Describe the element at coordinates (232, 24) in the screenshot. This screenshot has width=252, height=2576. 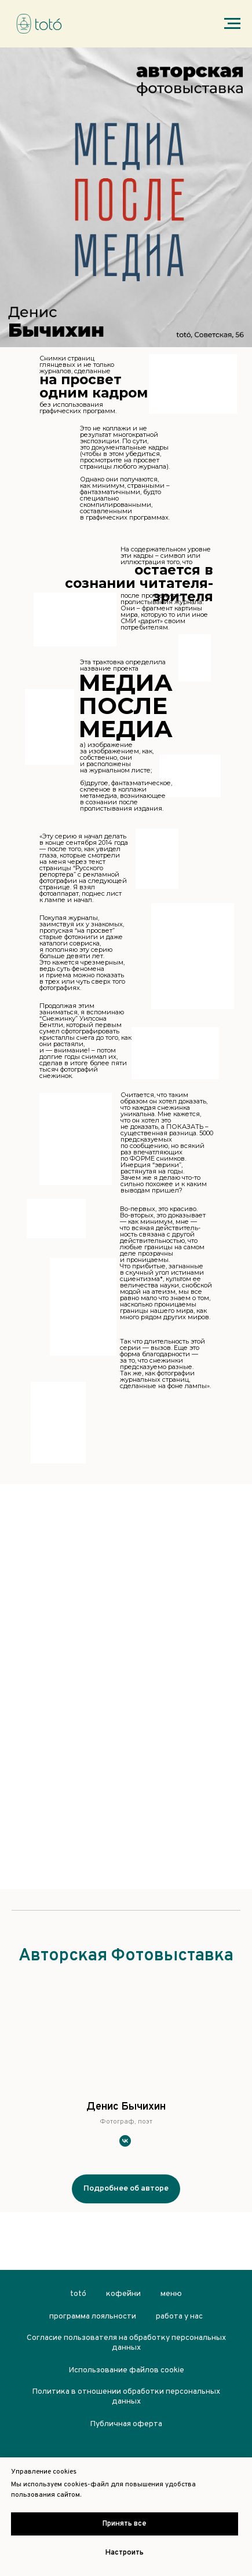
I see `[Навигационное меню]` at that location.